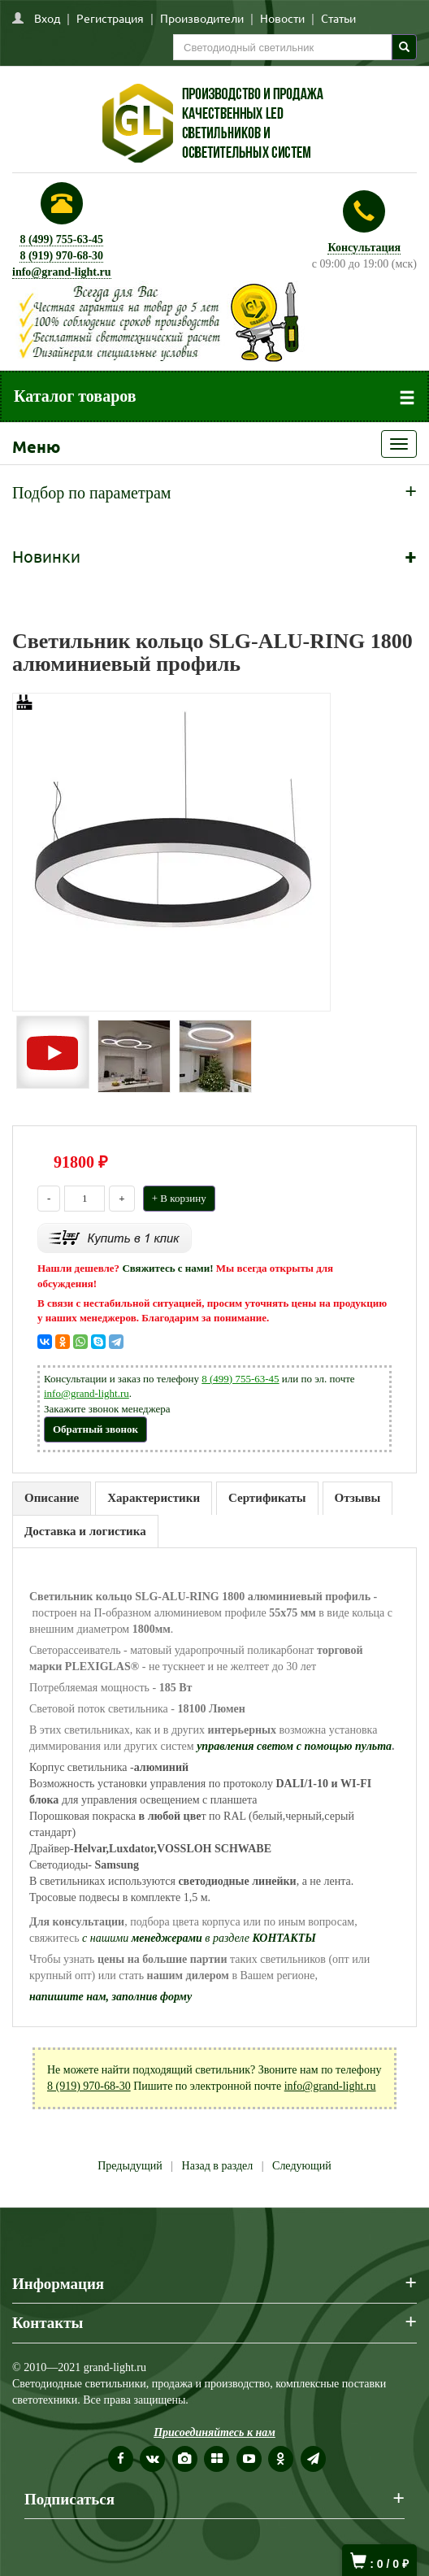 The width and height of the screenshot is (429, 2576). I want to click on Предыдущий, so click(130, 2166).